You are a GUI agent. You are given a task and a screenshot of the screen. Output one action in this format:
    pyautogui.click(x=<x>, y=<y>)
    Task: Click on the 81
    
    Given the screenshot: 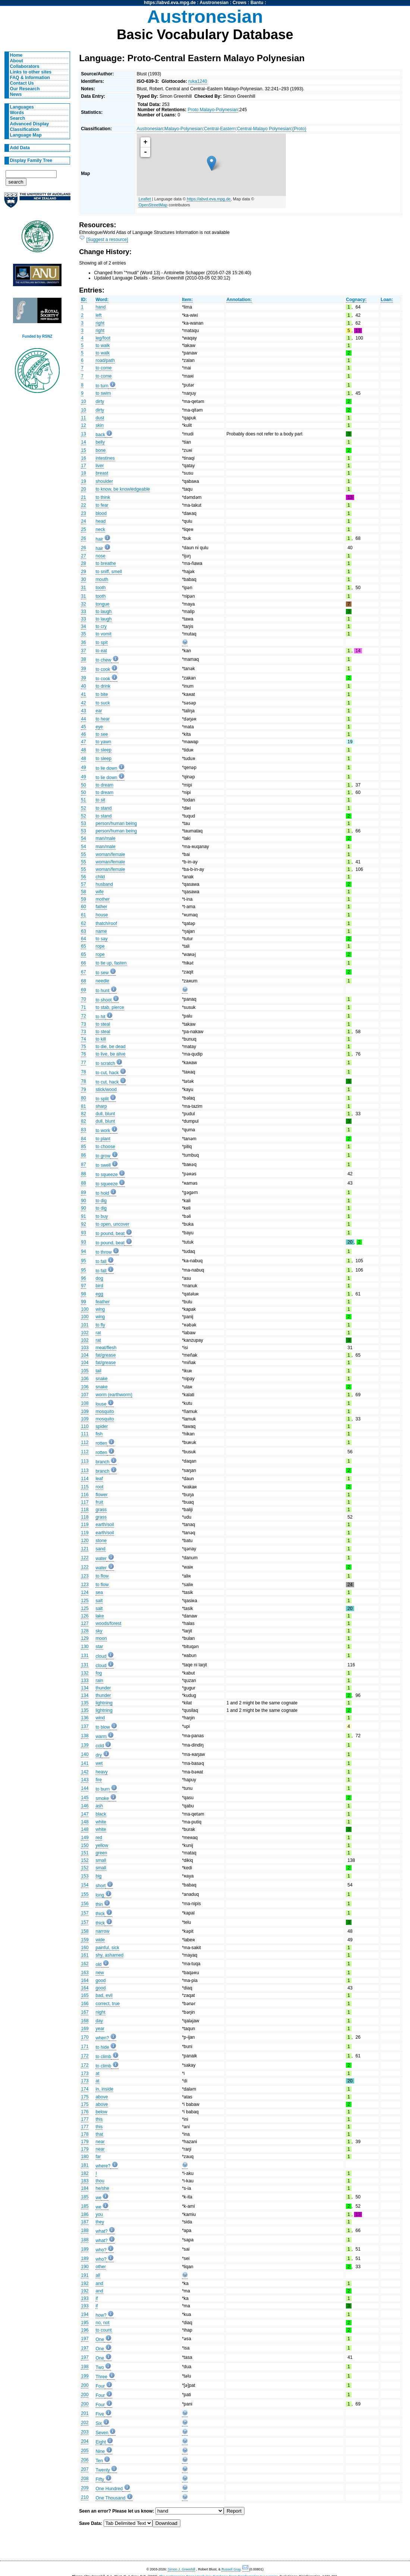 What is the action you would take?
    pyautogui.click(x=83, y=1106)
    